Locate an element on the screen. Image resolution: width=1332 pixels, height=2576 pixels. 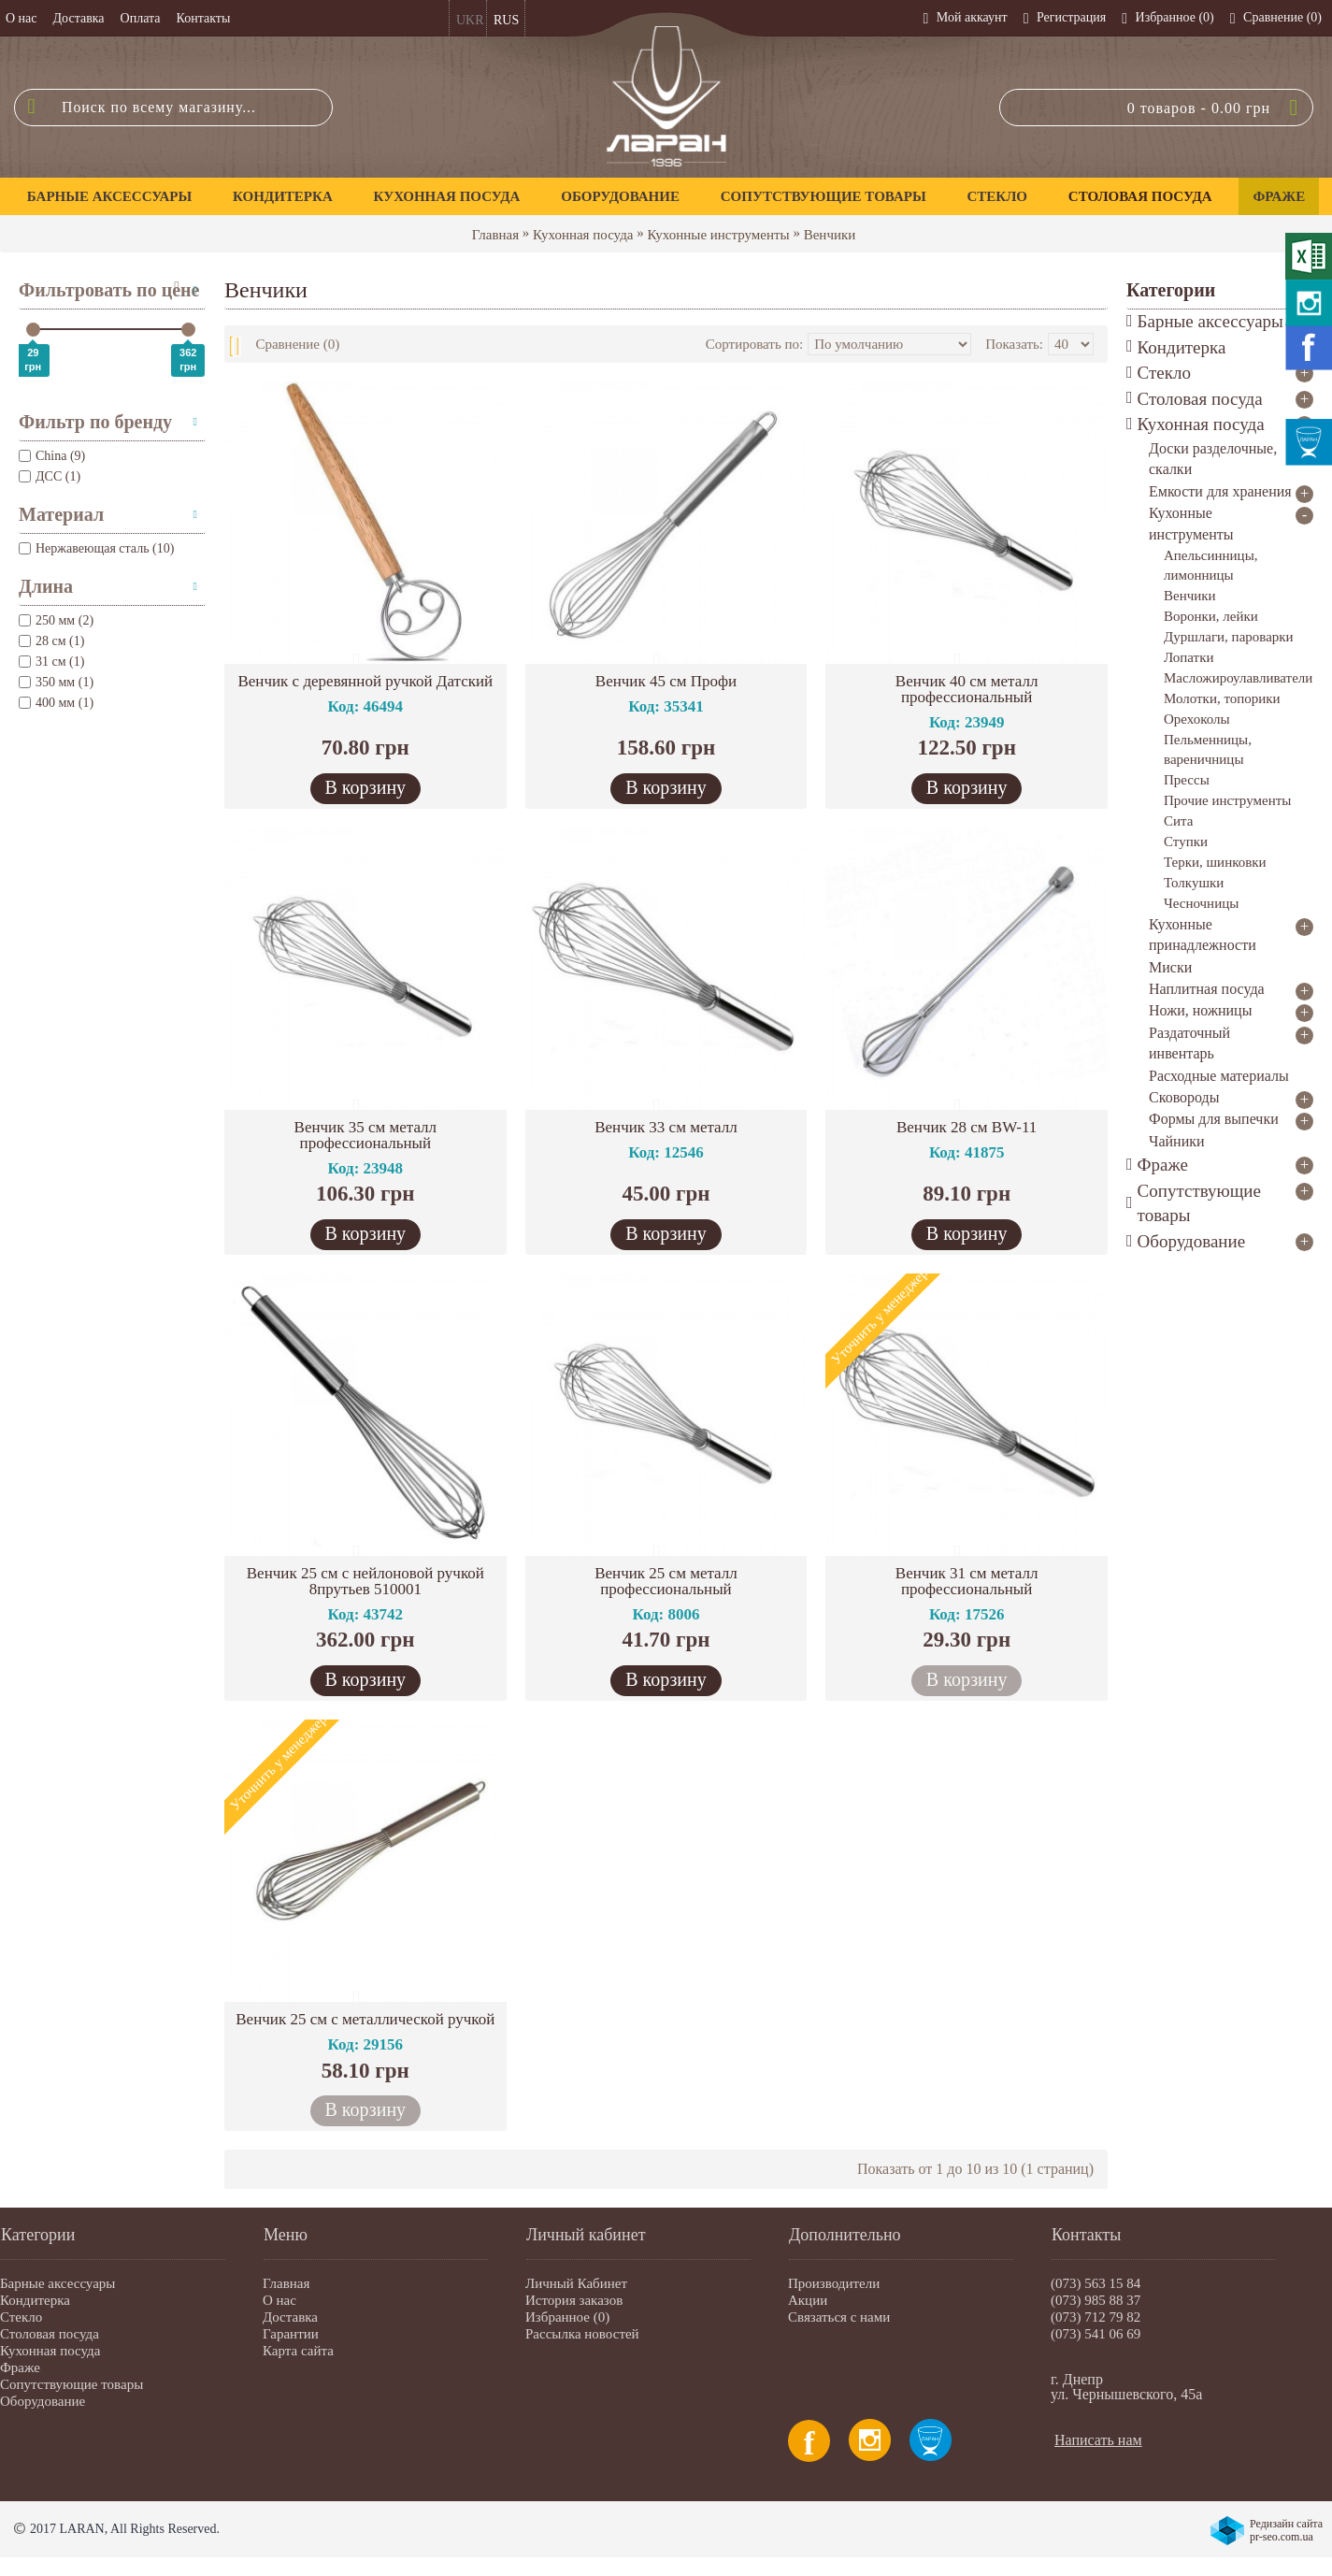
Нержавеющая сталь (10) is located at coordinates (96, 548).